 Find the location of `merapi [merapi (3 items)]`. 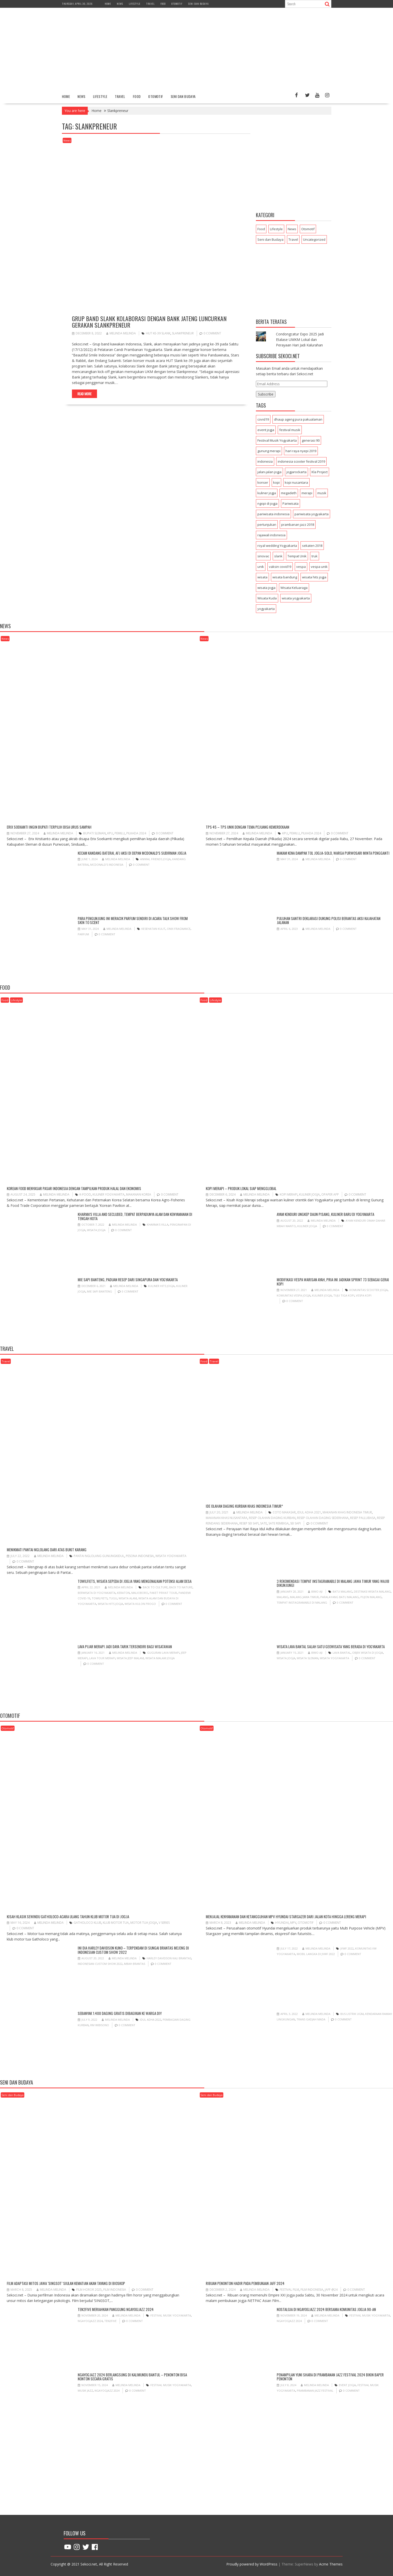

merapi [merapi (3 items)] is located at coordinates (307, 493).